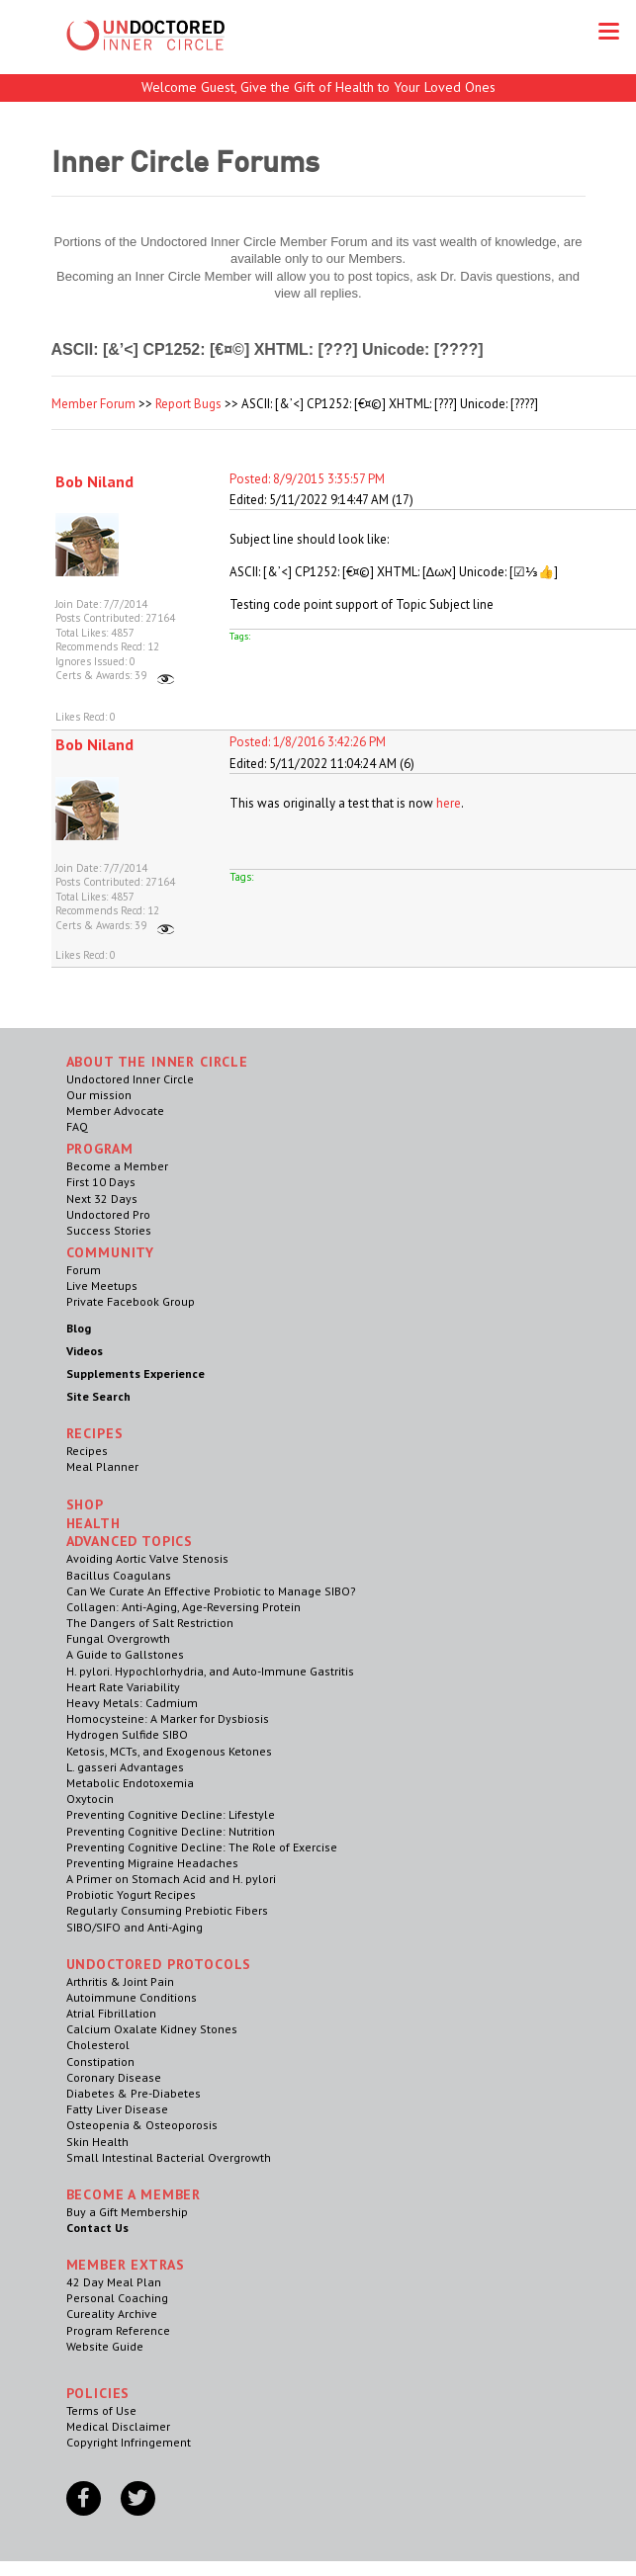  Describe the element at coordinates (117, 1166) in the screenshot. I see `Become a Member` at that location.